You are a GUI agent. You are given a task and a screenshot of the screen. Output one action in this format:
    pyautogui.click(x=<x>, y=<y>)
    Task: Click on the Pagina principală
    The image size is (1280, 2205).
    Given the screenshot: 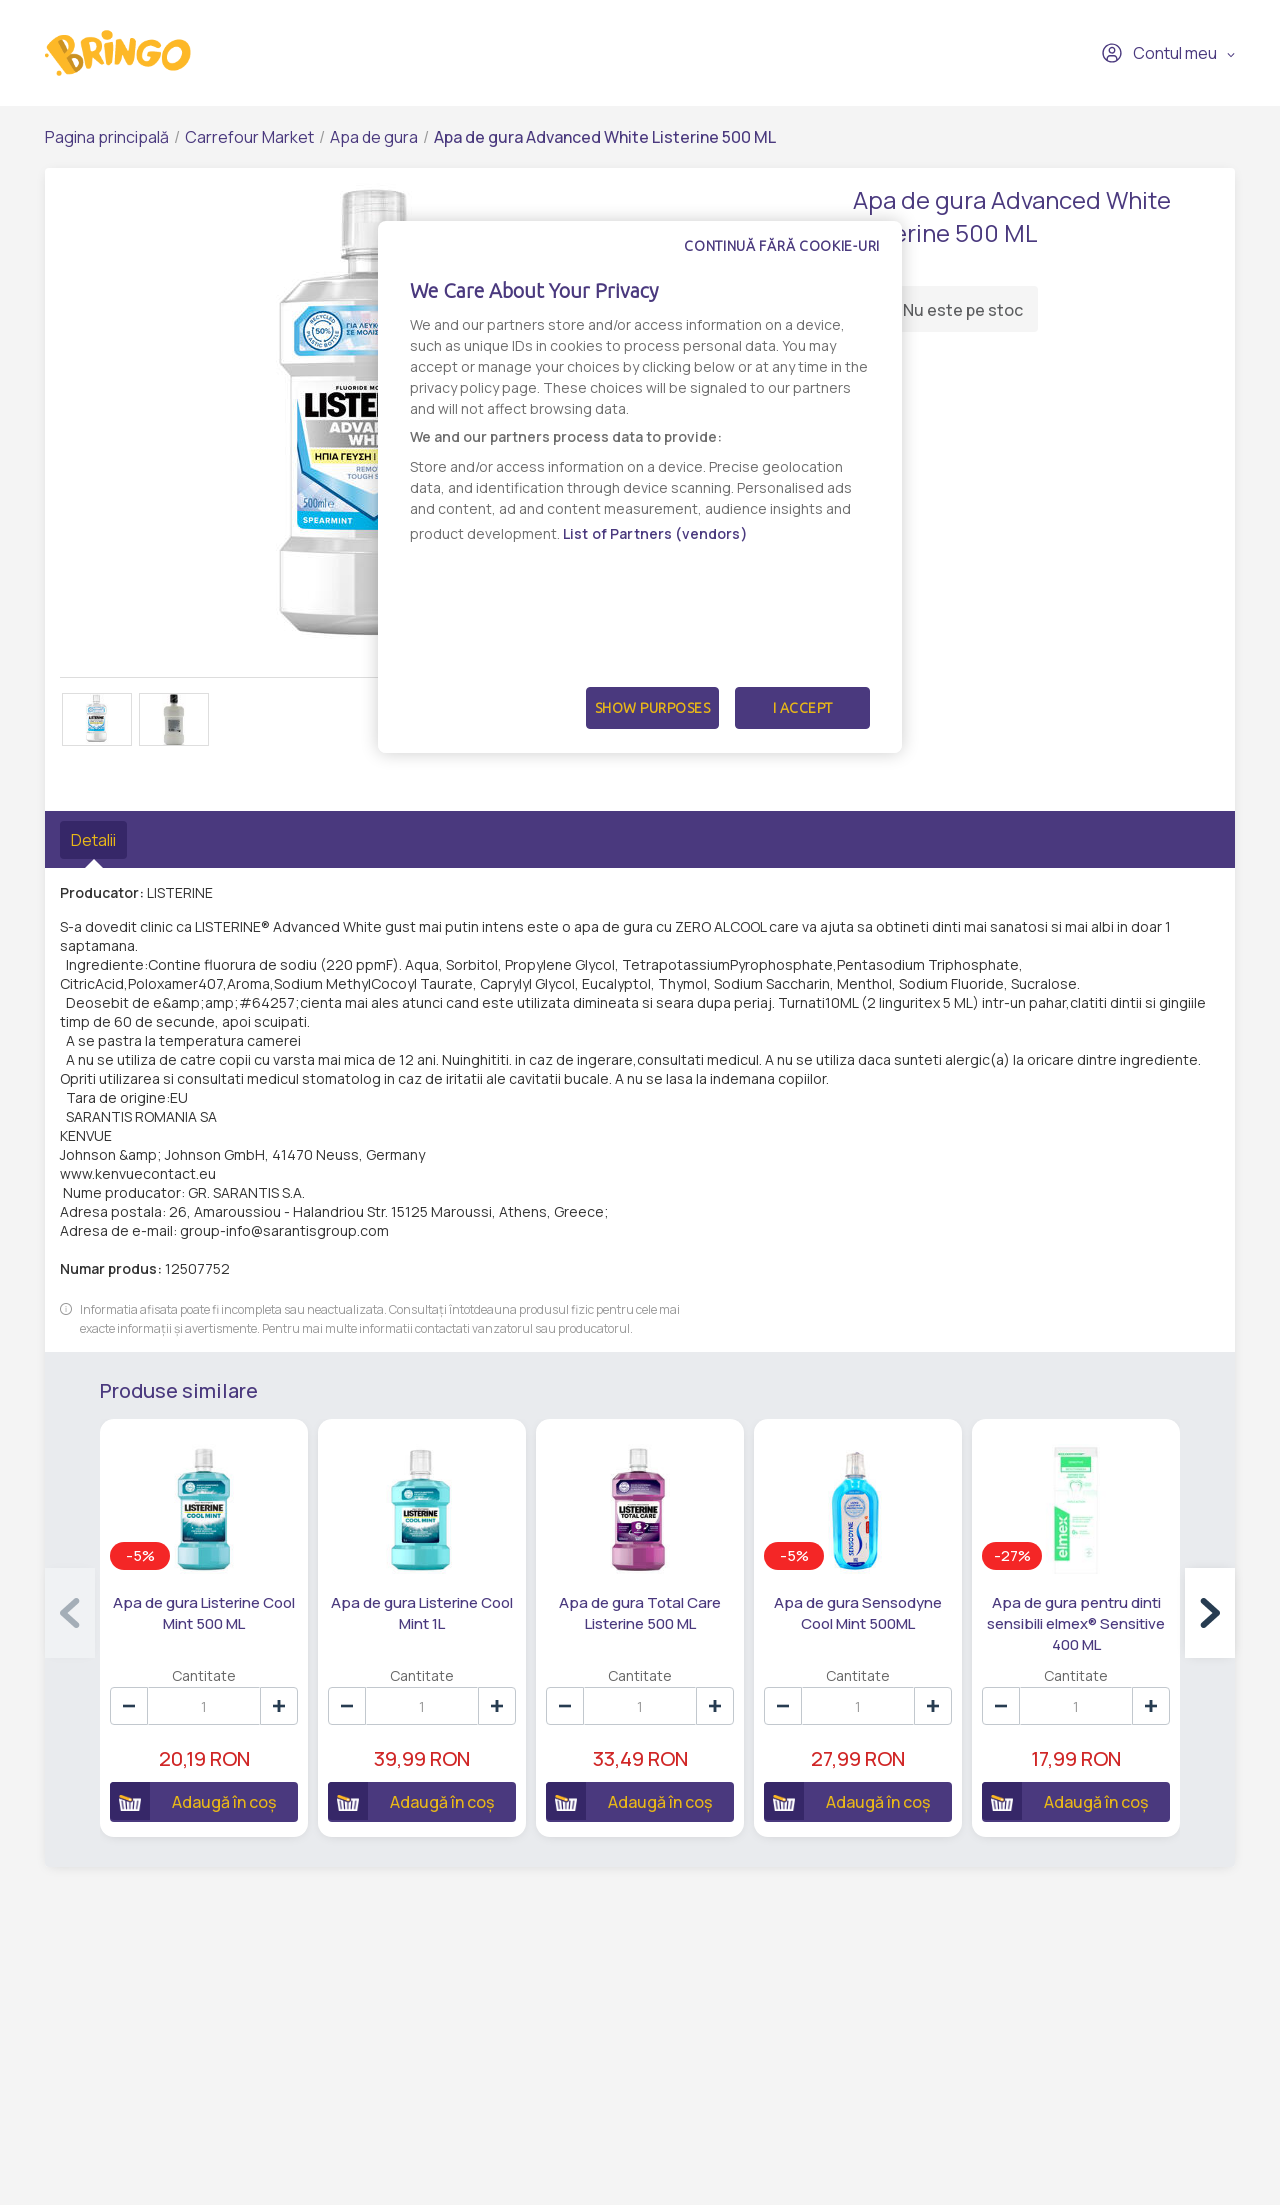 What is the action you would take?
    pyautogui.click(x=107, y=137)
    